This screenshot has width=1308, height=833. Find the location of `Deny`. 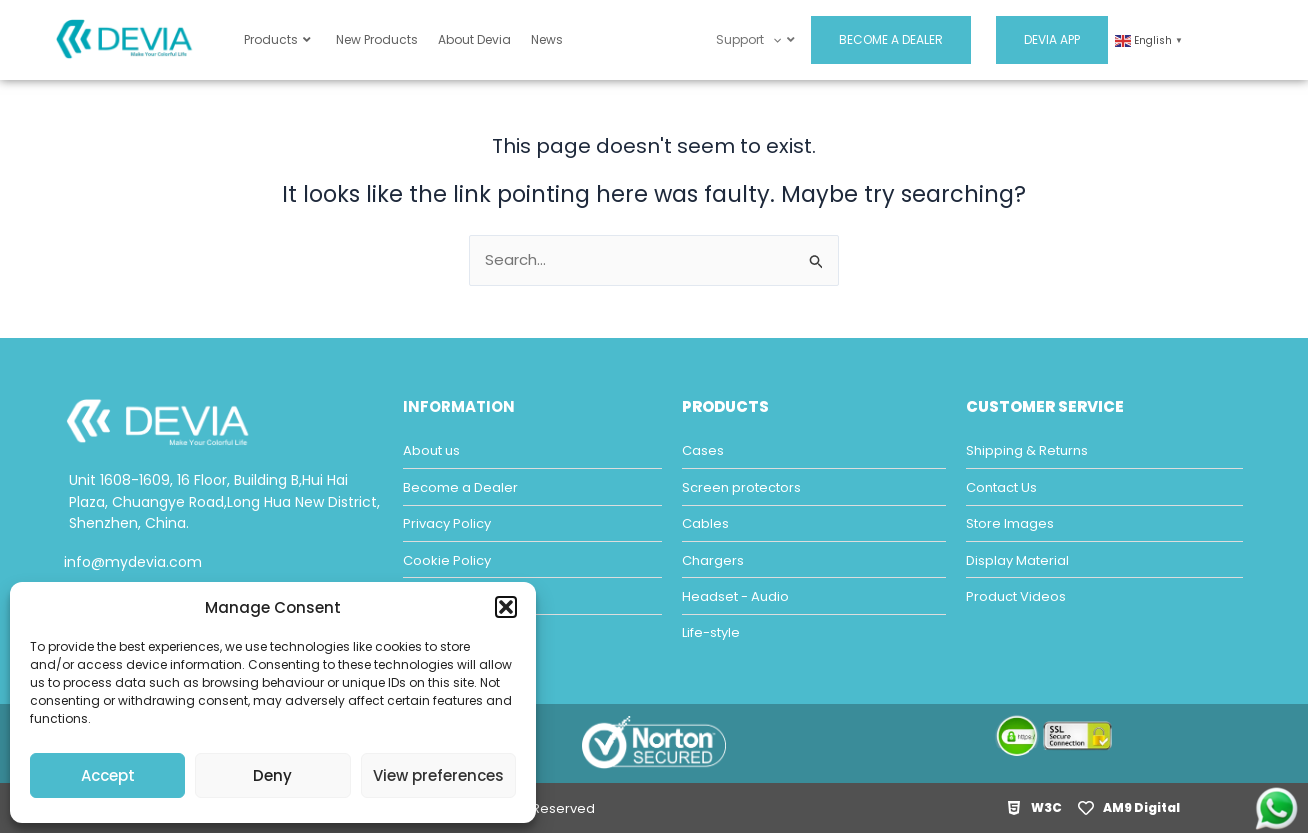

Deny is located at coordinates (272, 775).